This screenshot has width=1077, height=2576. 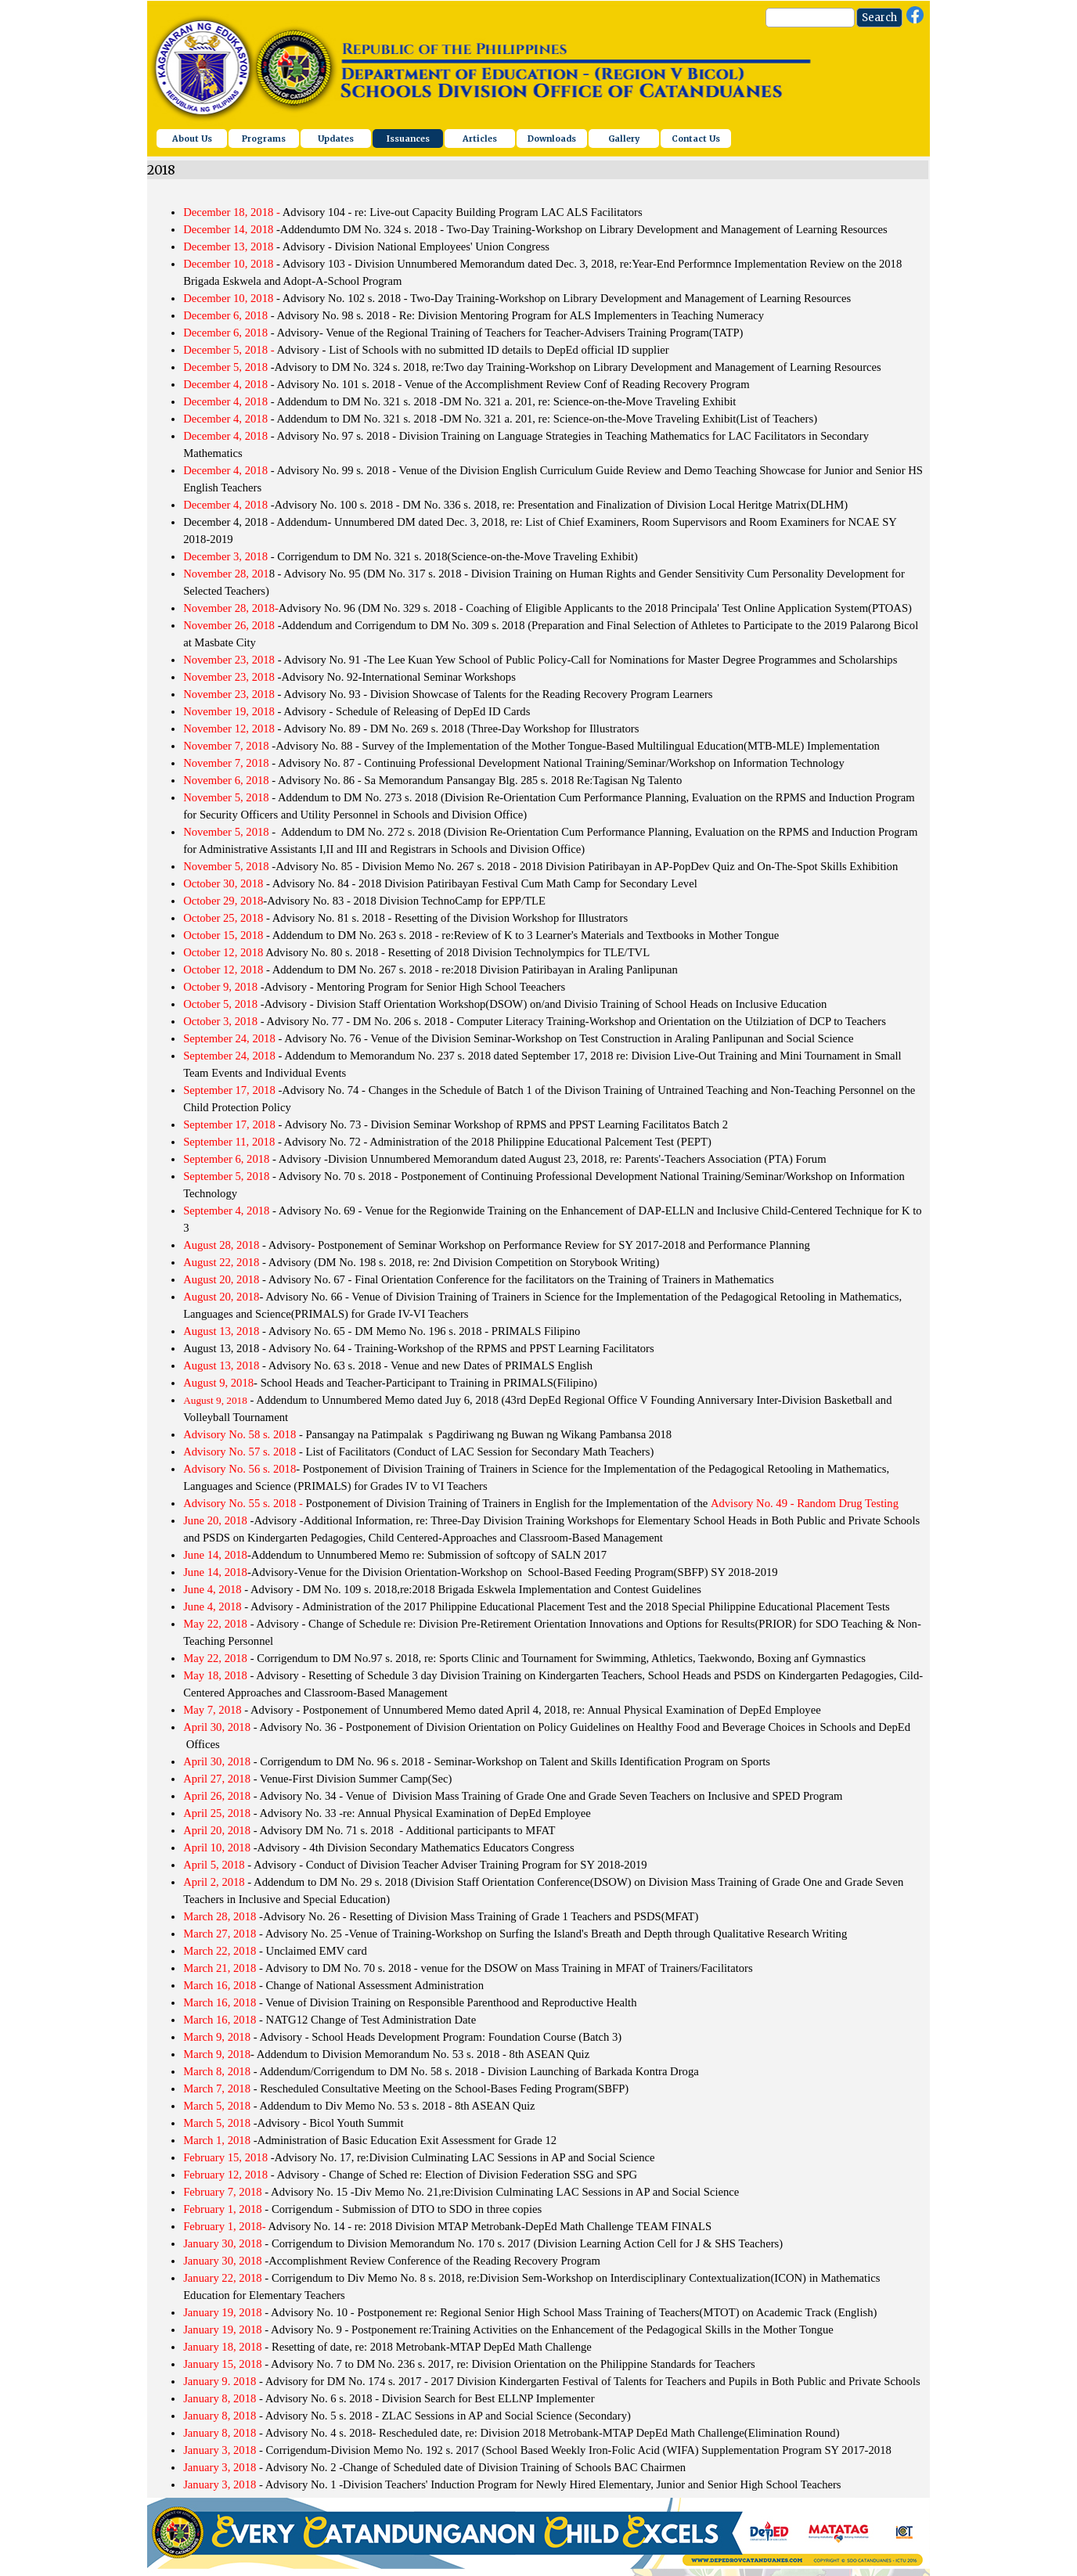 I want to click on December 13, 2018, so click(x=228, y=246).